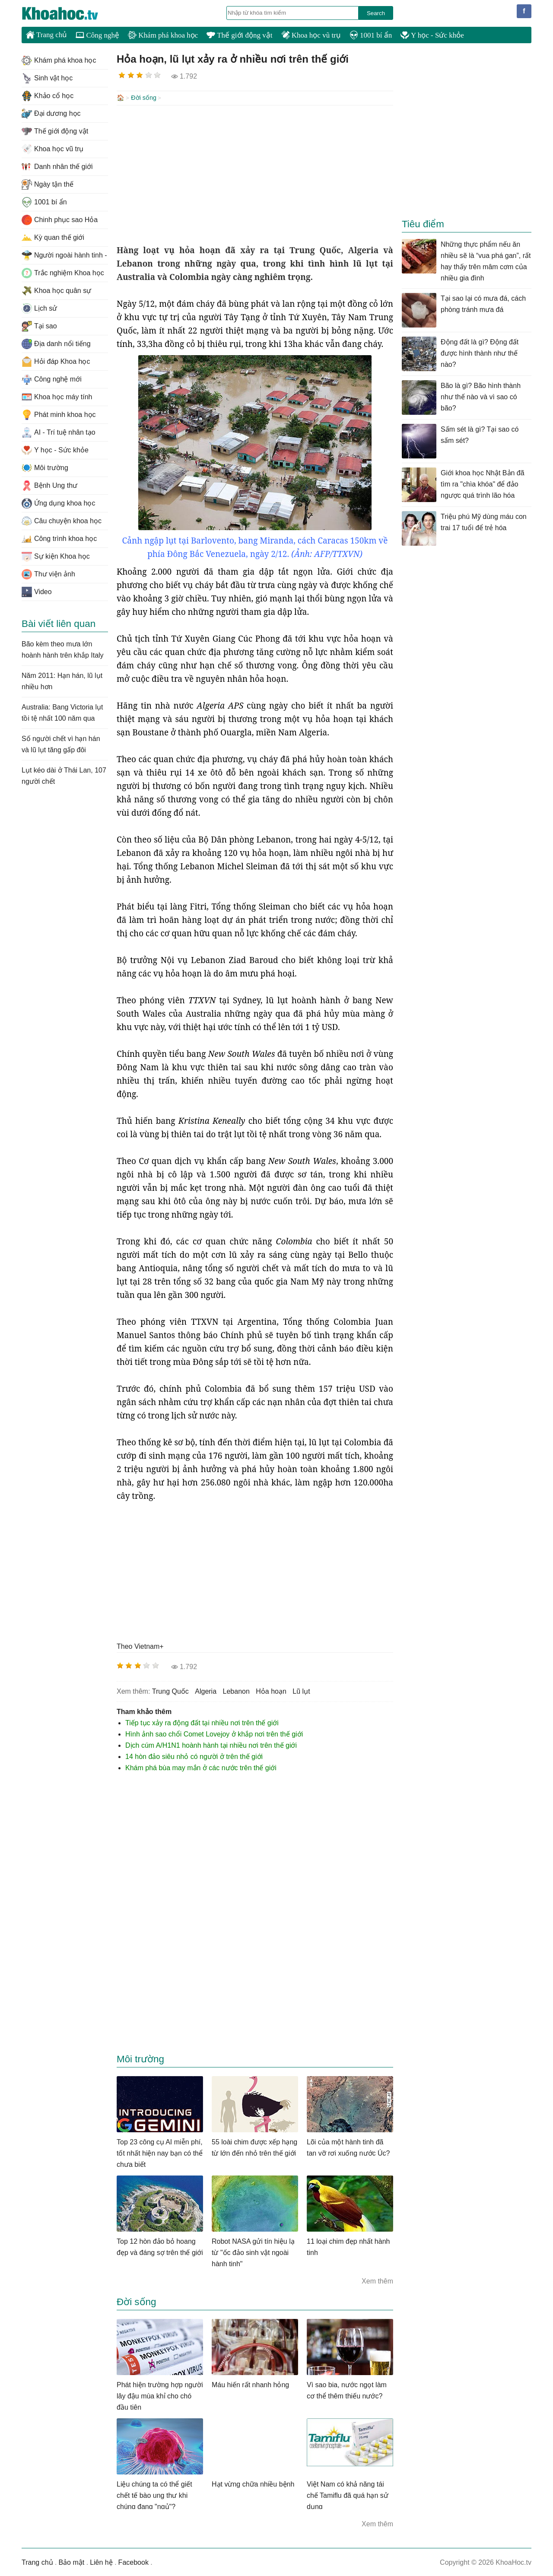 Image resolution: width=553 pixels, height=2576 pixels. I want to click on Algeria, so click(205, 1690).